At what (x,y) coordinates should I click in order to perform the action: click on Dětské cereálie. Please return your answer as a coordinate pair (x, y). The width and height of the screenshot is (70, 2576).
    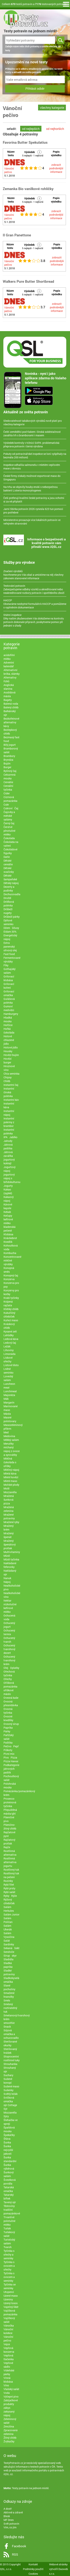
    Looking at the image, I should click on (8, 862).